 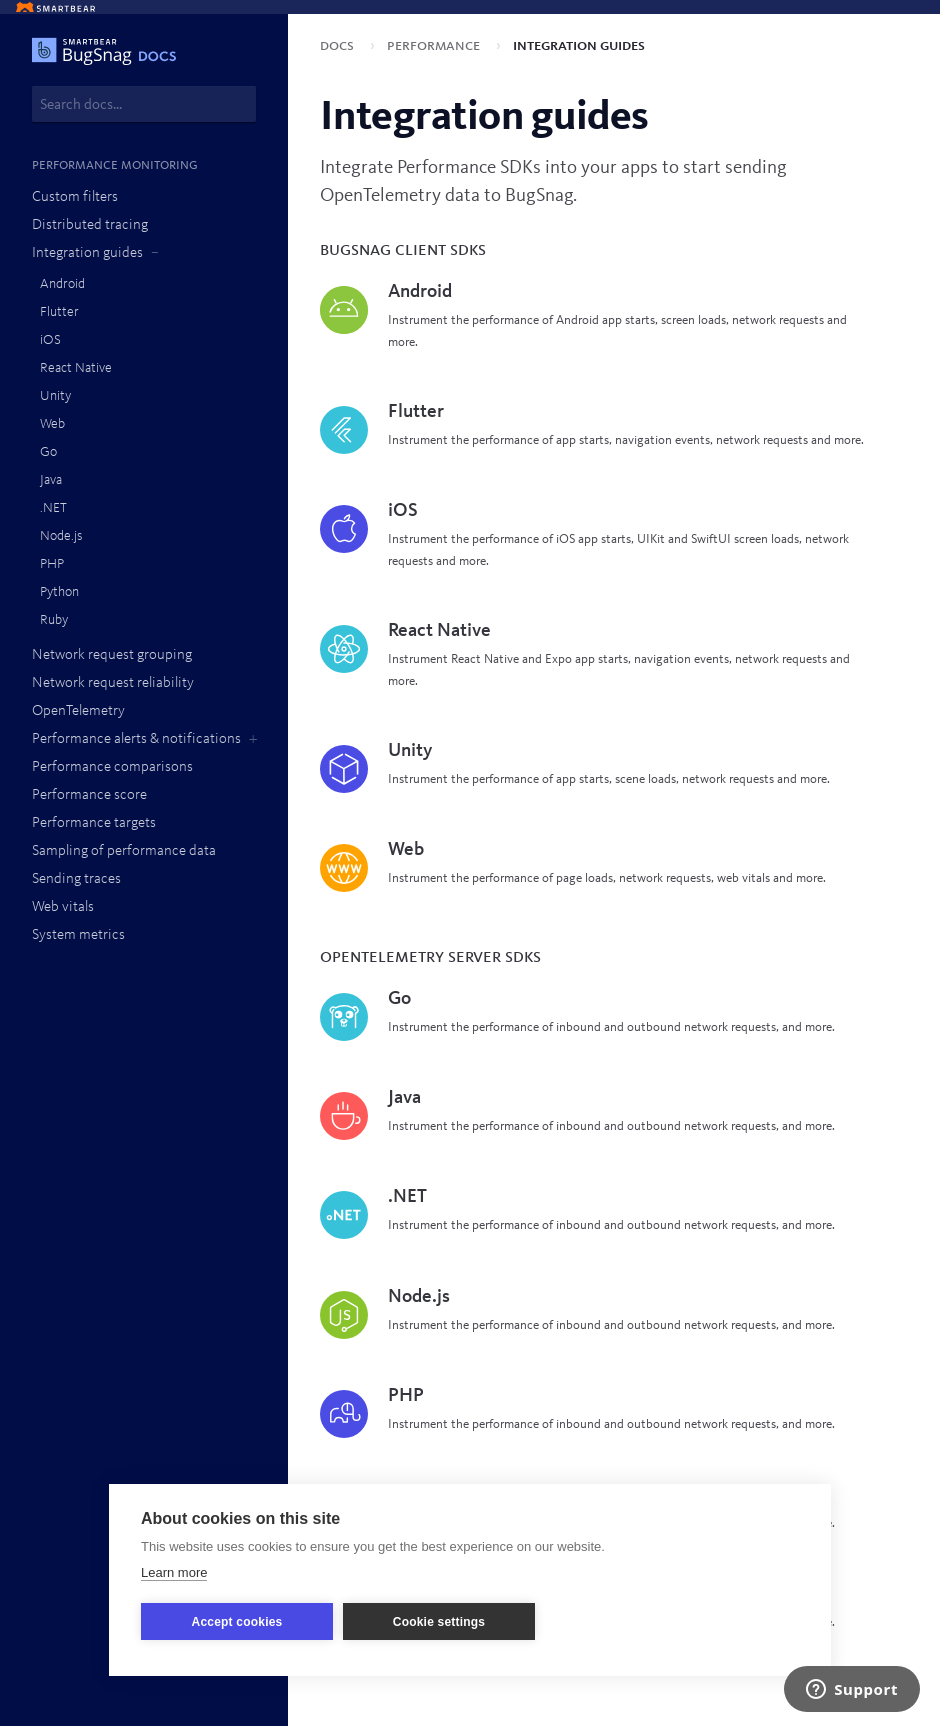 What do you see at coordinates (59, 312) in the screenshot?
I see `Flutter` at bounding box center [59, 312].